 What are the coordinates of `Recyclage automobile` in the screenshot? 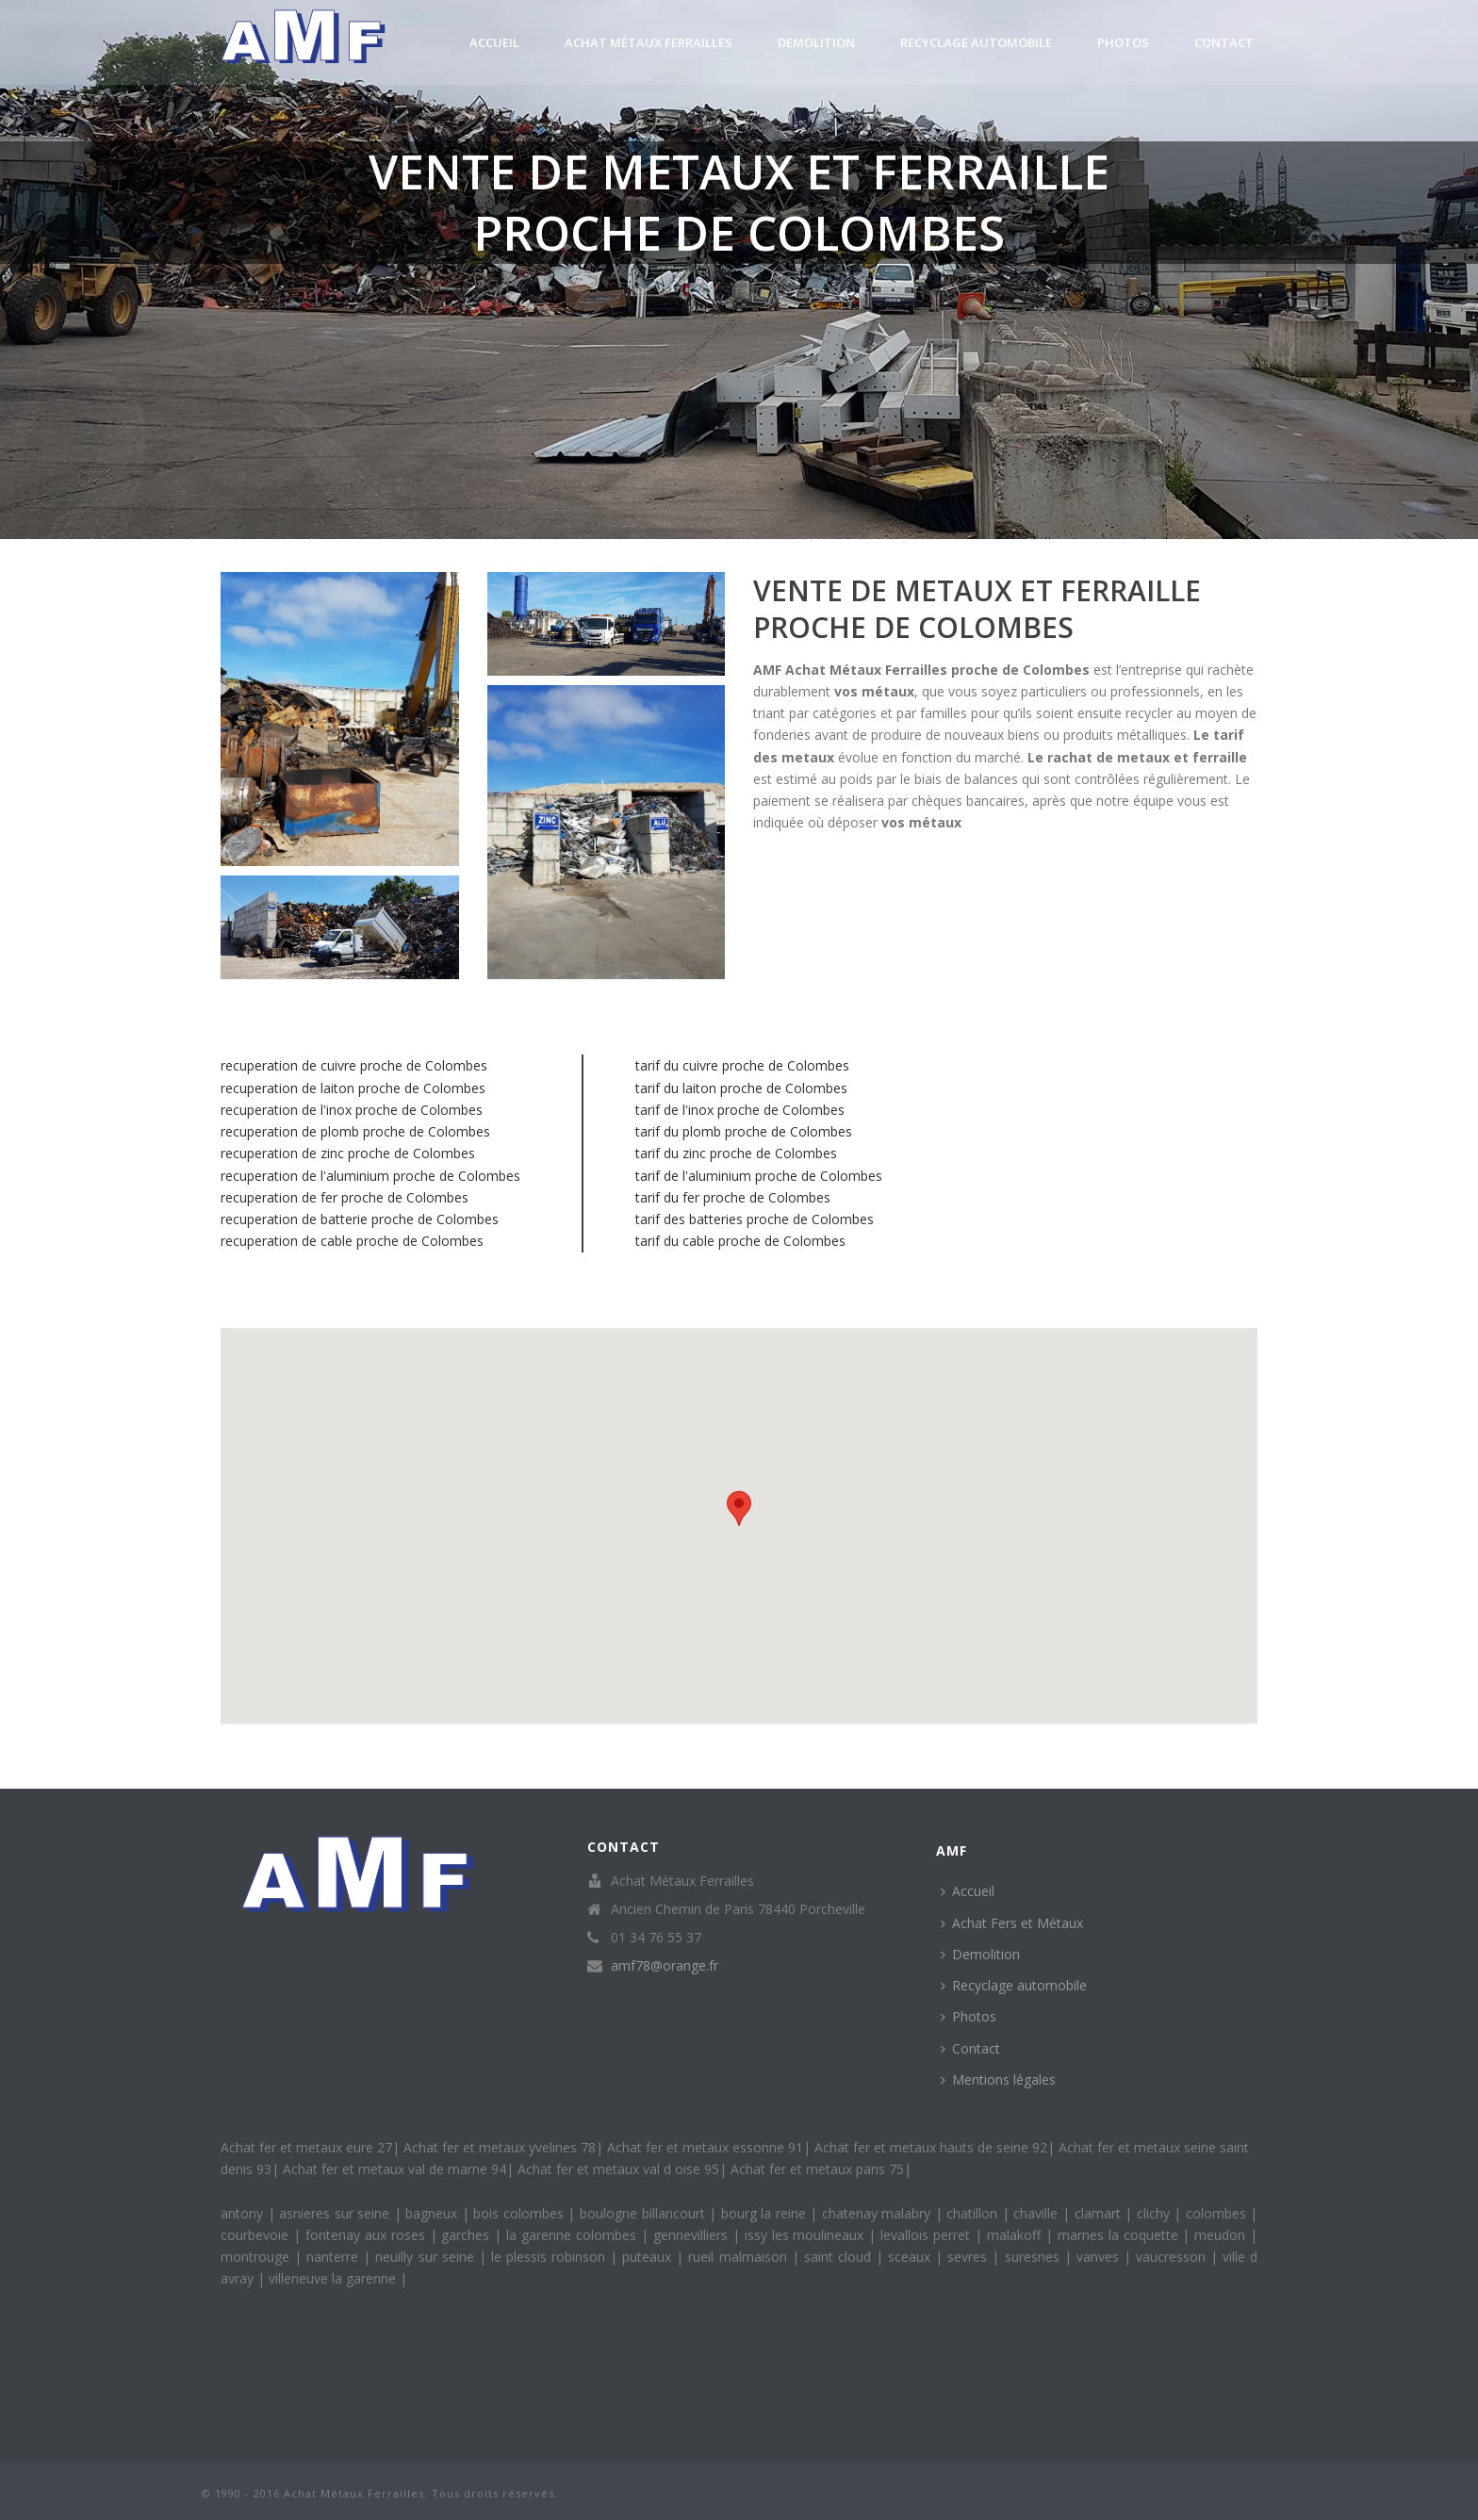 It's located at (976, 42).